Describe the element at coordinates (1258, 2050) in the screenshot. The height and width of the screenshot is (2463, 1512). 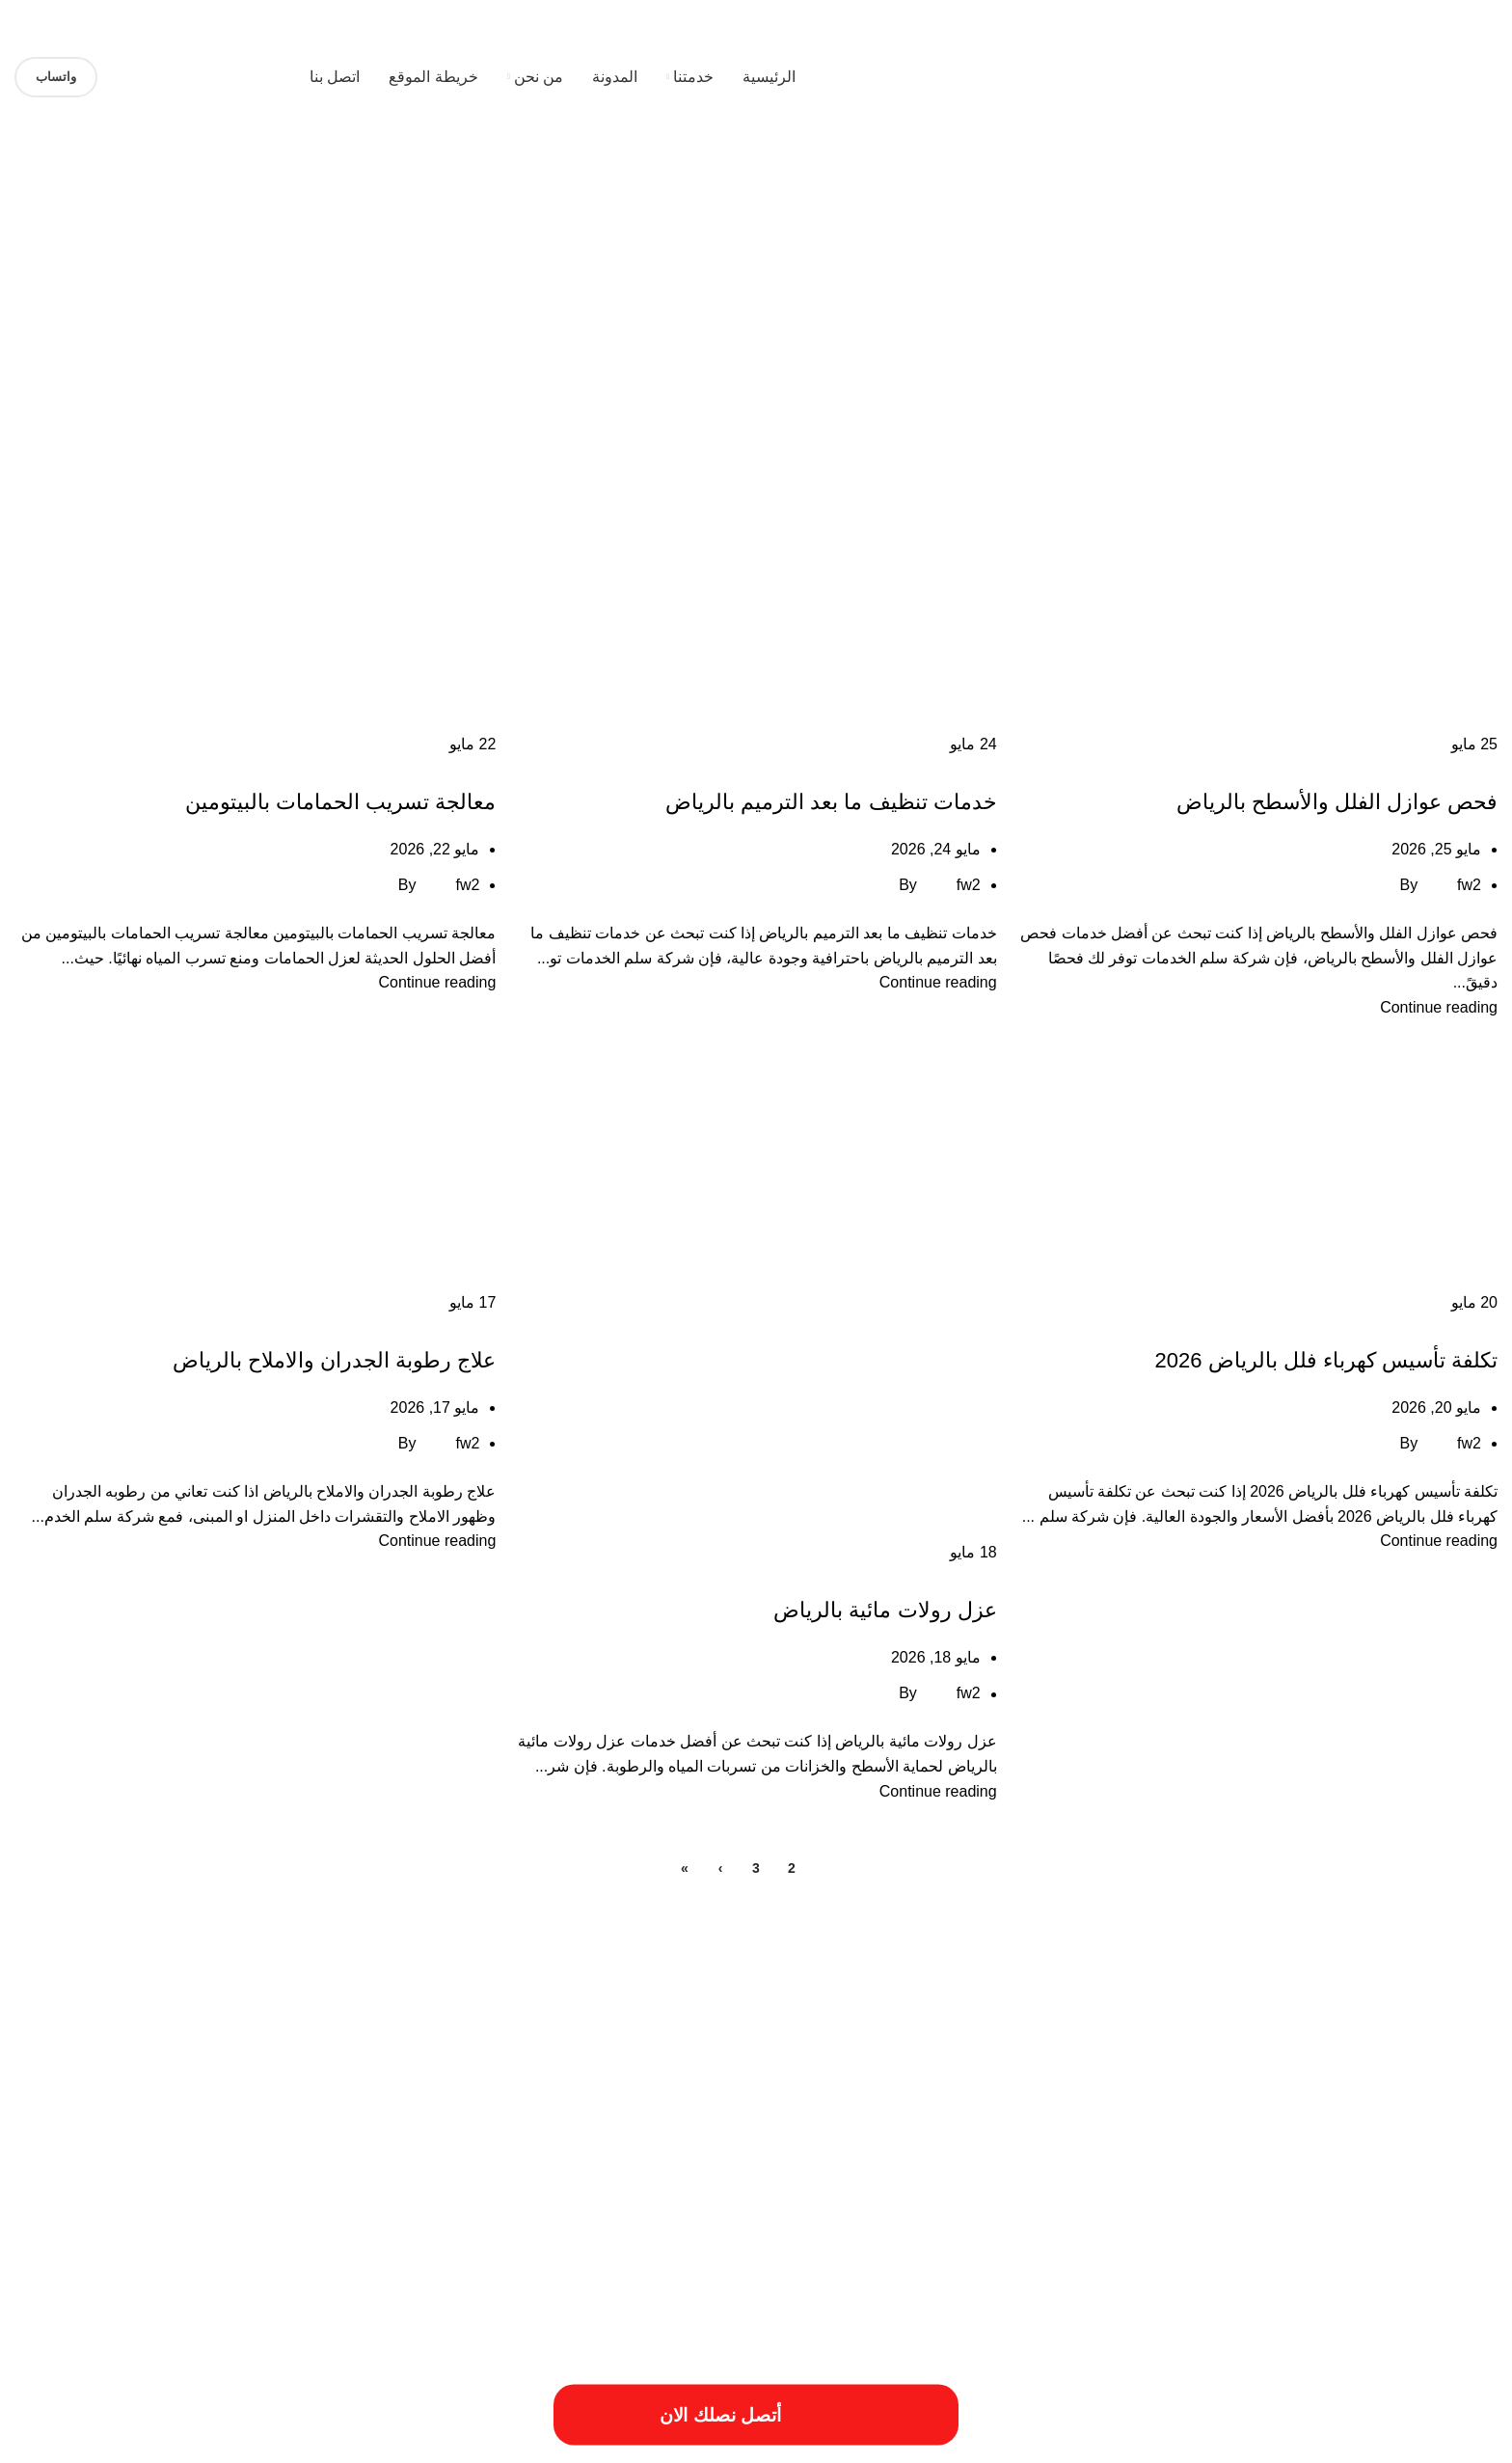
I see `أسعار ترميم المنزل [أسعار ترميم المنزل (عنصر واحد (1))]` at that location.